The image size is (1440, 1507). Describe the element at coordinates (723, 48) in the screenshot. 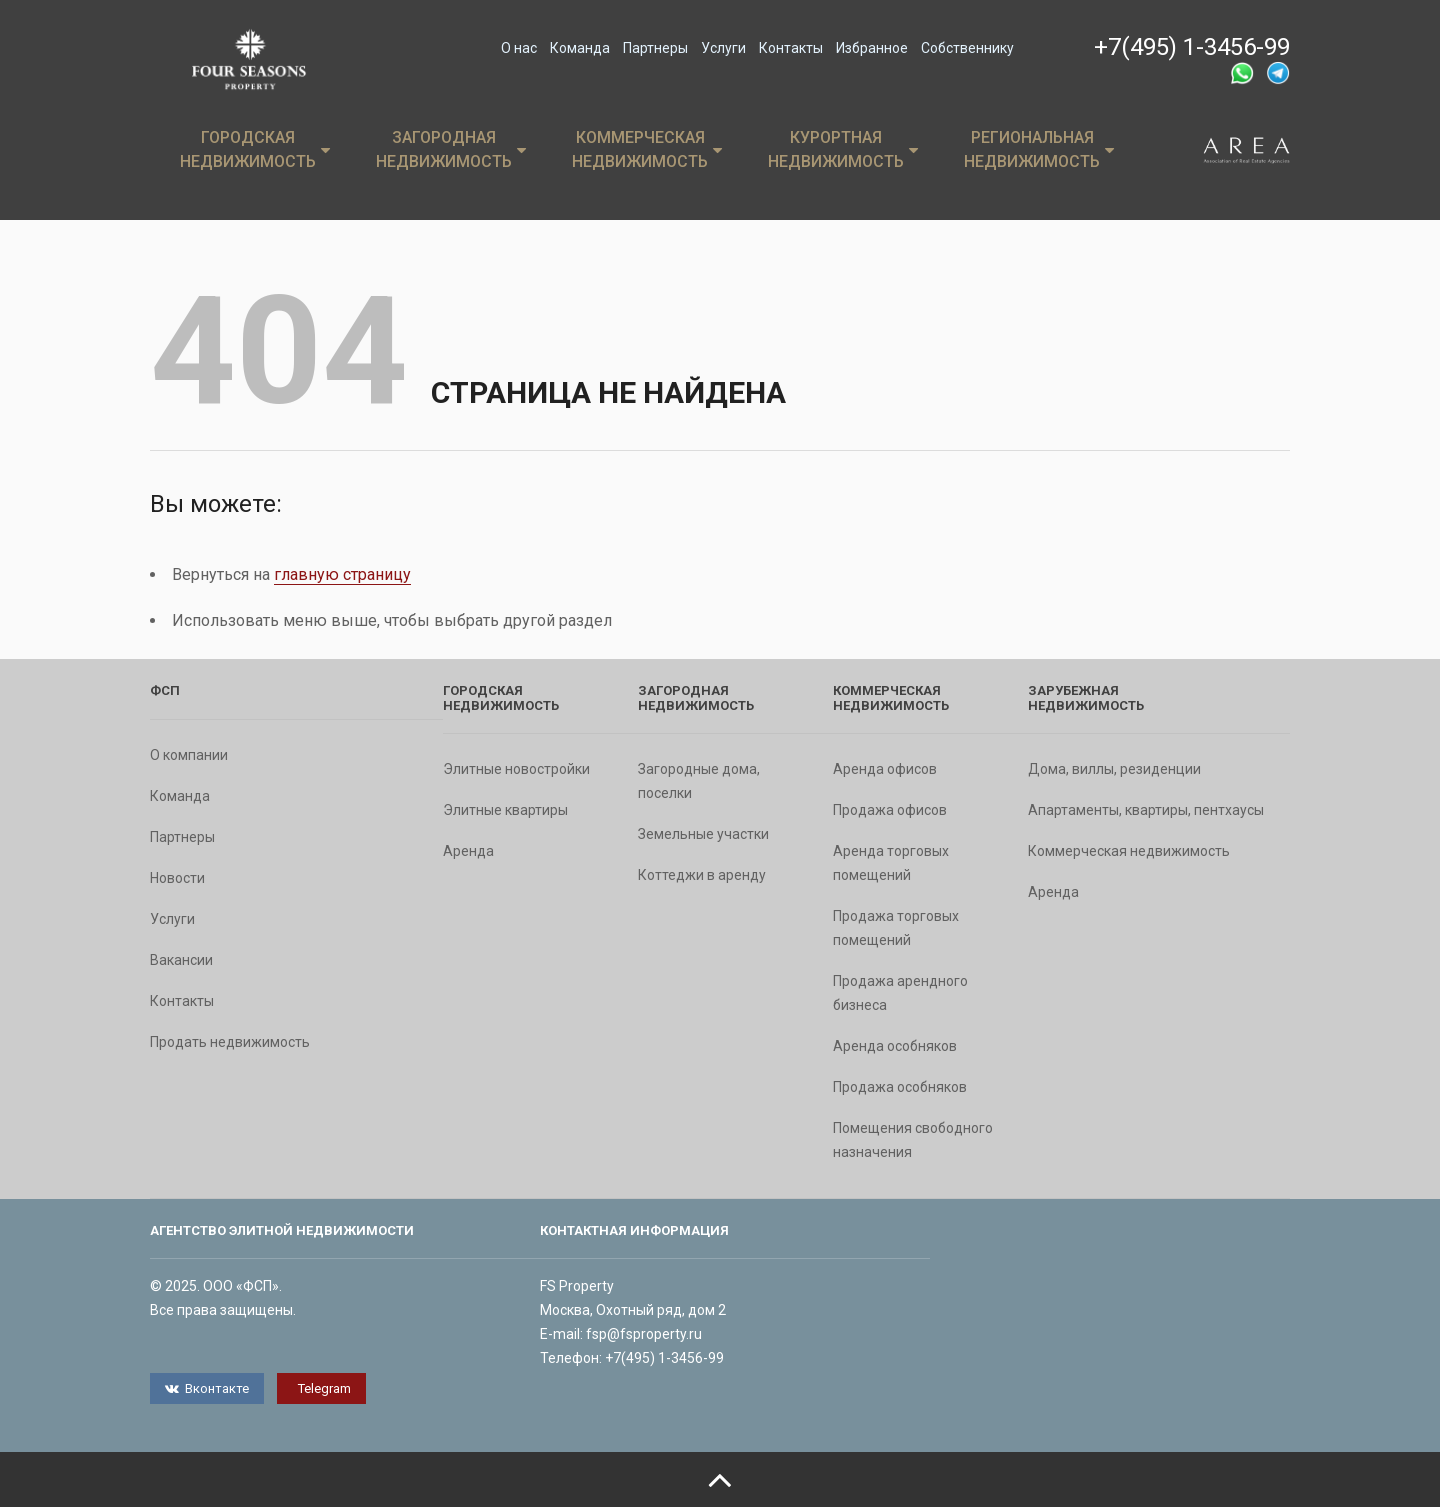

I see `Услуги` at that location.